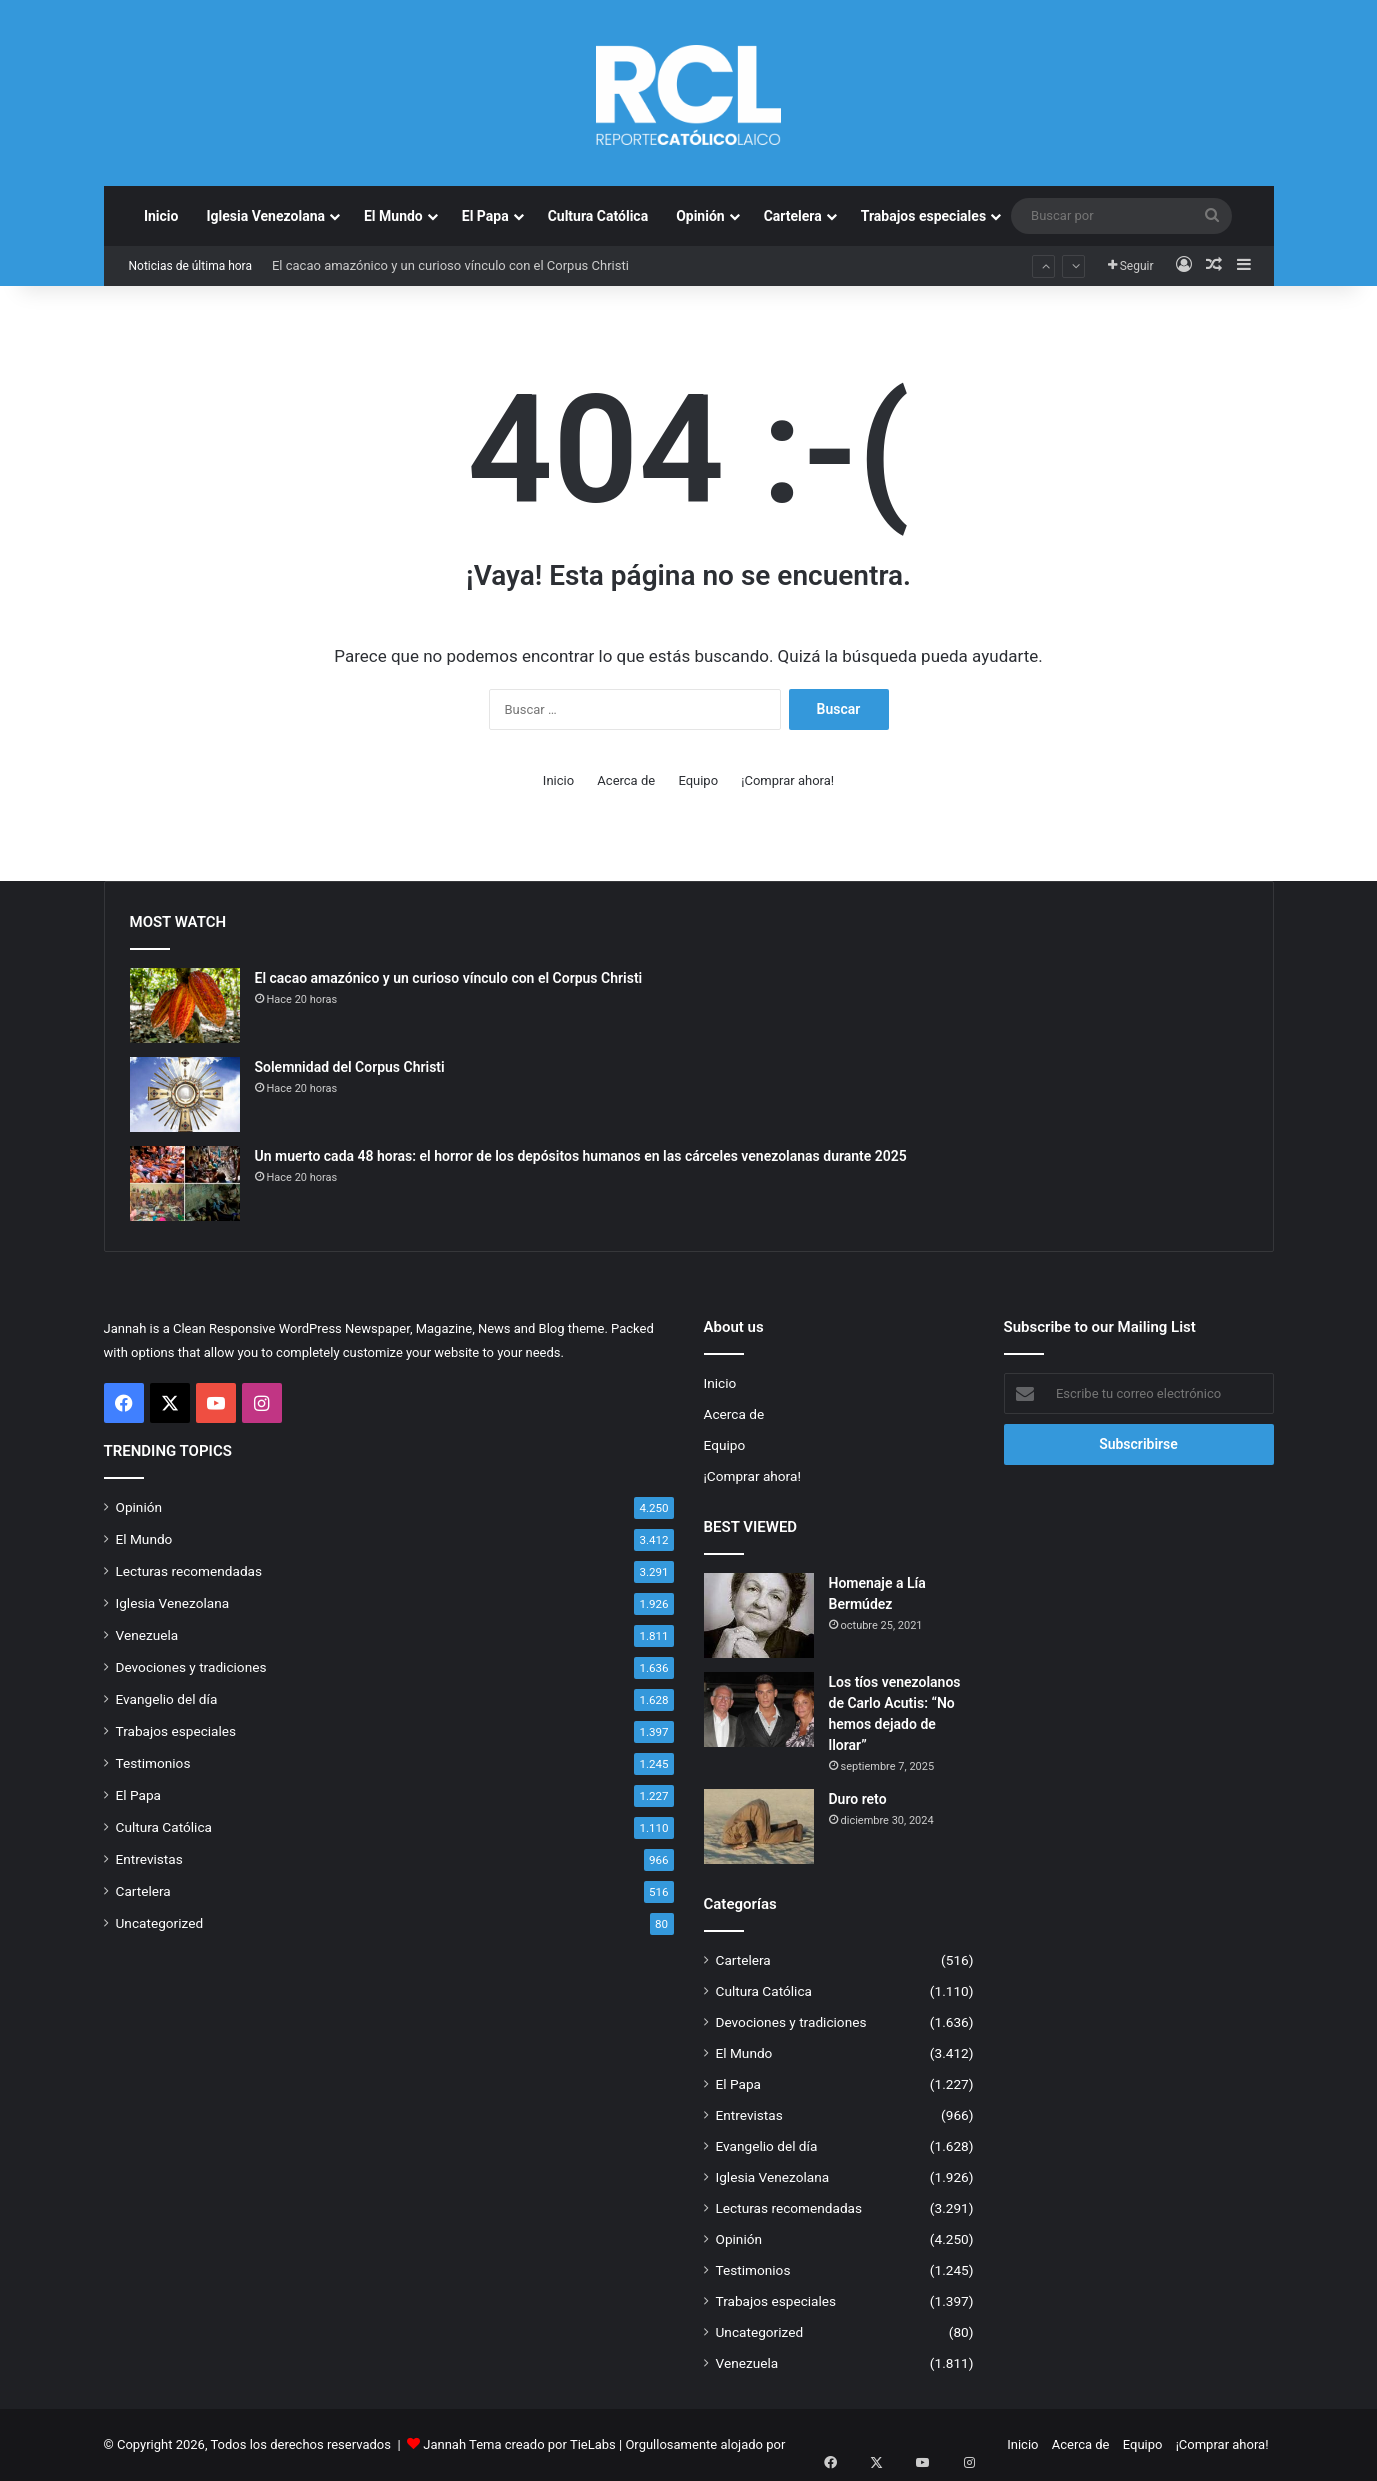 The width and height of the screenshot is (1377, 2481). What do you see at coordinates (759, 1615) in the screenshot?
I see `[Homenaje a Lía Bermúdez]` at bounding box center [759, 1615].